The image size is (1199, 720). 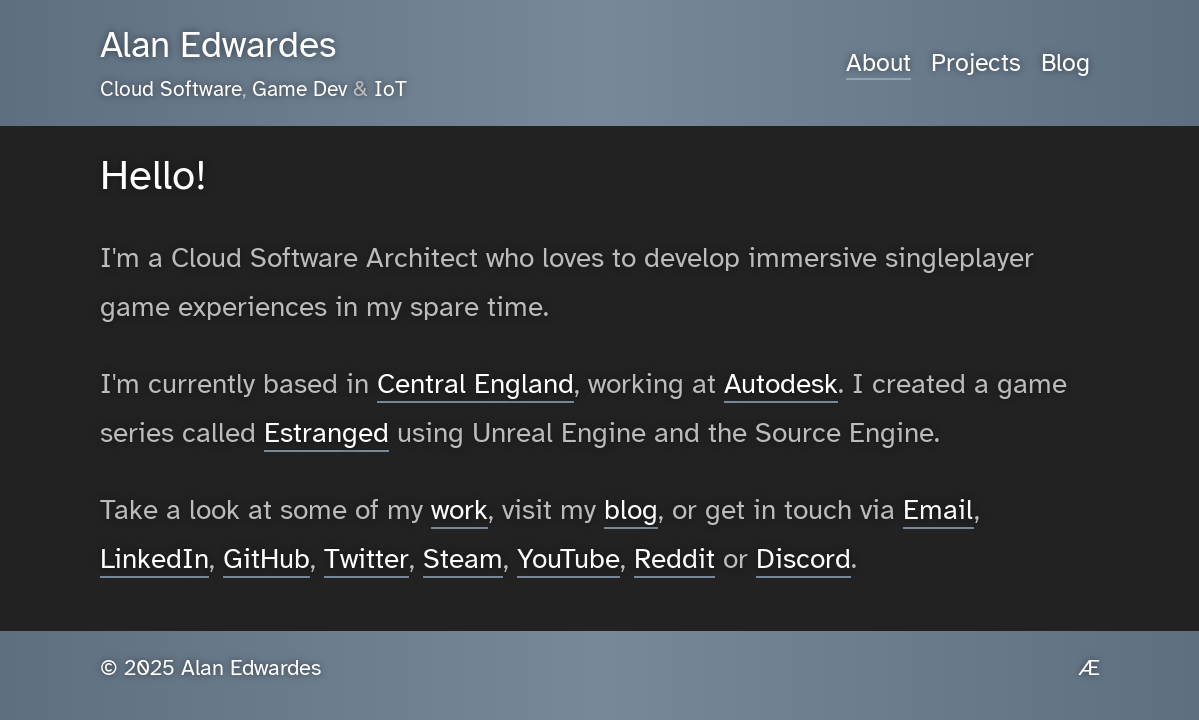 I want to click on GitHub, so click(x=266, y=558).